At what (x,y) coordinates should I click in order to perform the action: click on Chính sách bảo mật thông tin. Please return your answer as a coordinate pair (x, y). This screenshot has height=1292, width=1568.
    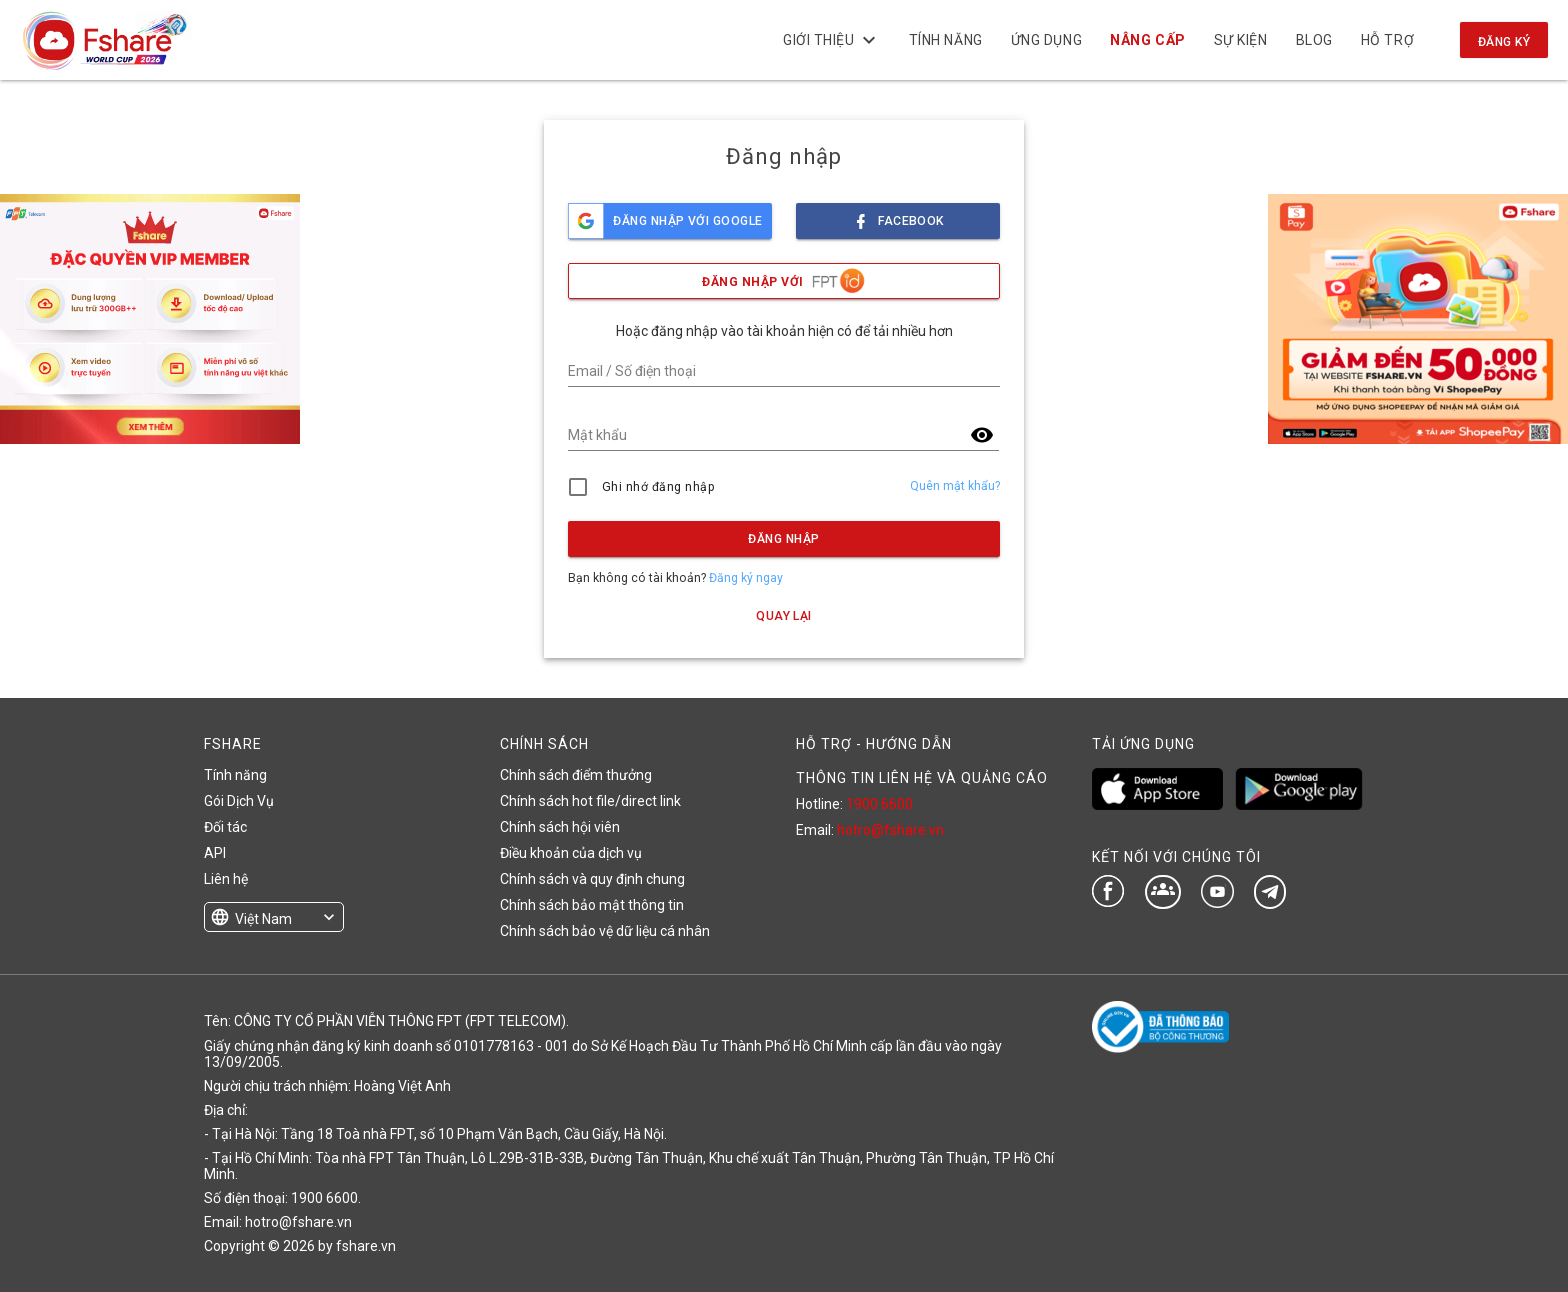
    Looking at the image, I should click on (592, 905).